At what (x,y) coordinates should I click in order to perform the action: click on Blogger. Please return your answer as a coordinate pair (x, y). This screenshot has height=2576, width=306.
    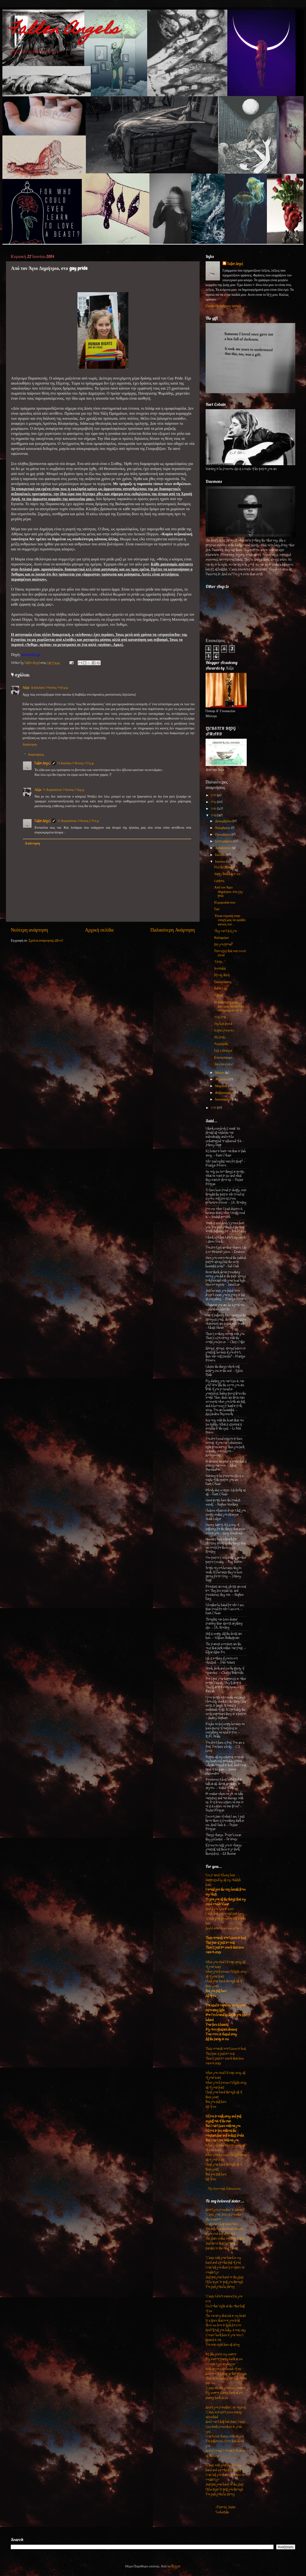
    Looking at the image, I should click on (175, 2566).